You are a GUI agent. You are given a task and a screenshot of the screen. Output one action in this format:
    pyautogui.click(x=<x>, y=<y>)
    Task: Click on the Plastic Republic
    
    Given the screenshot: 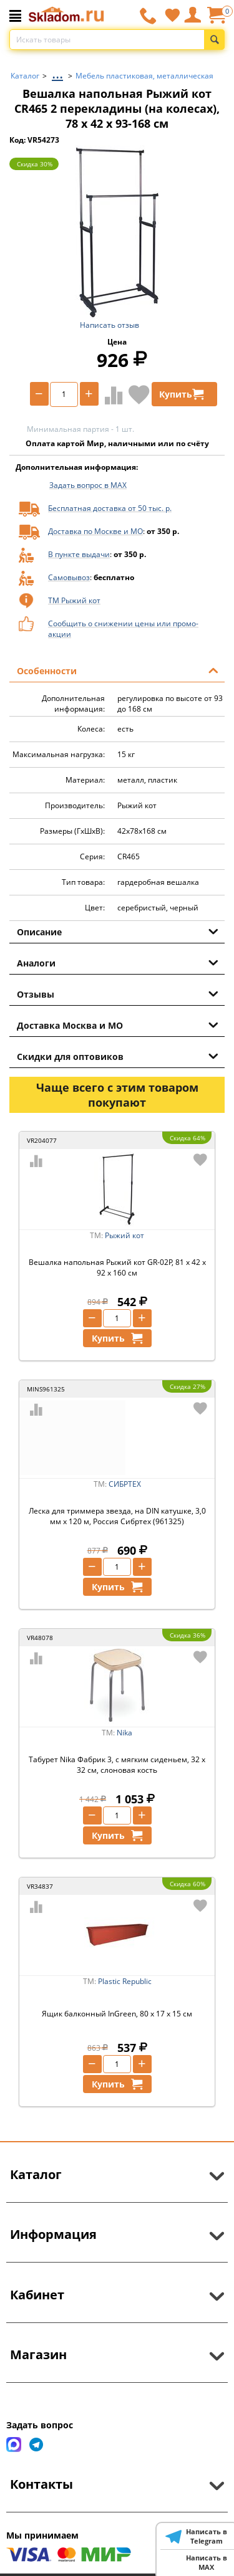 What is the action you would take?
    pyautogui.click(x=125, y=1981)
    